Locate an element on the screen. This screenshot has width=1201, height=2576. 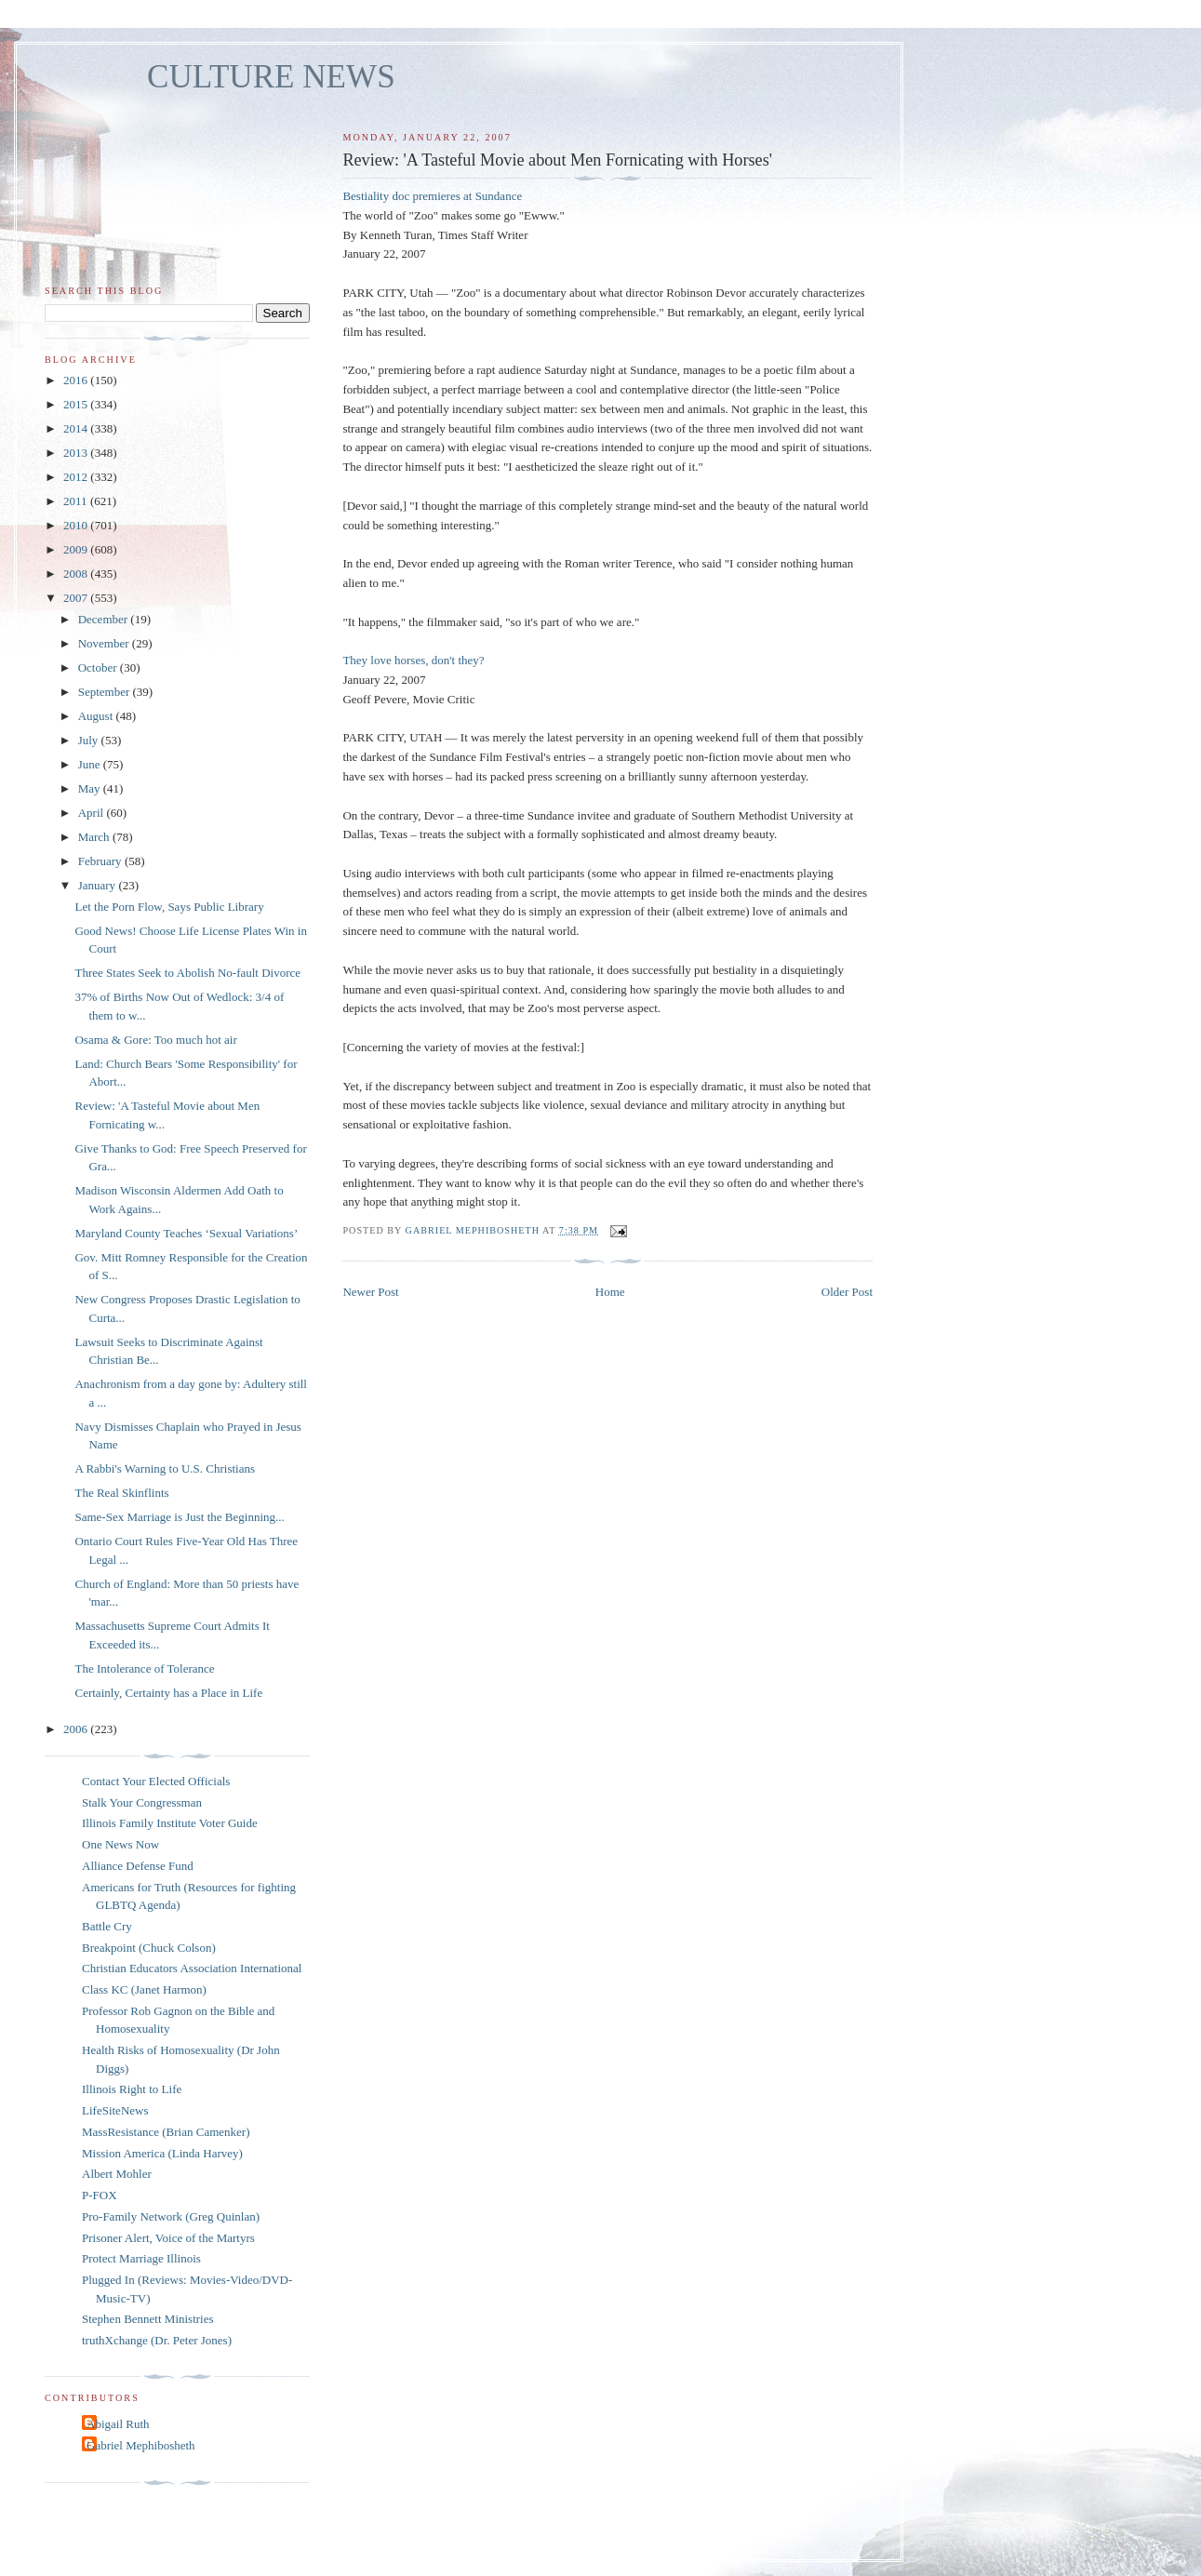
2006 is located at coordinates (76, 1729).